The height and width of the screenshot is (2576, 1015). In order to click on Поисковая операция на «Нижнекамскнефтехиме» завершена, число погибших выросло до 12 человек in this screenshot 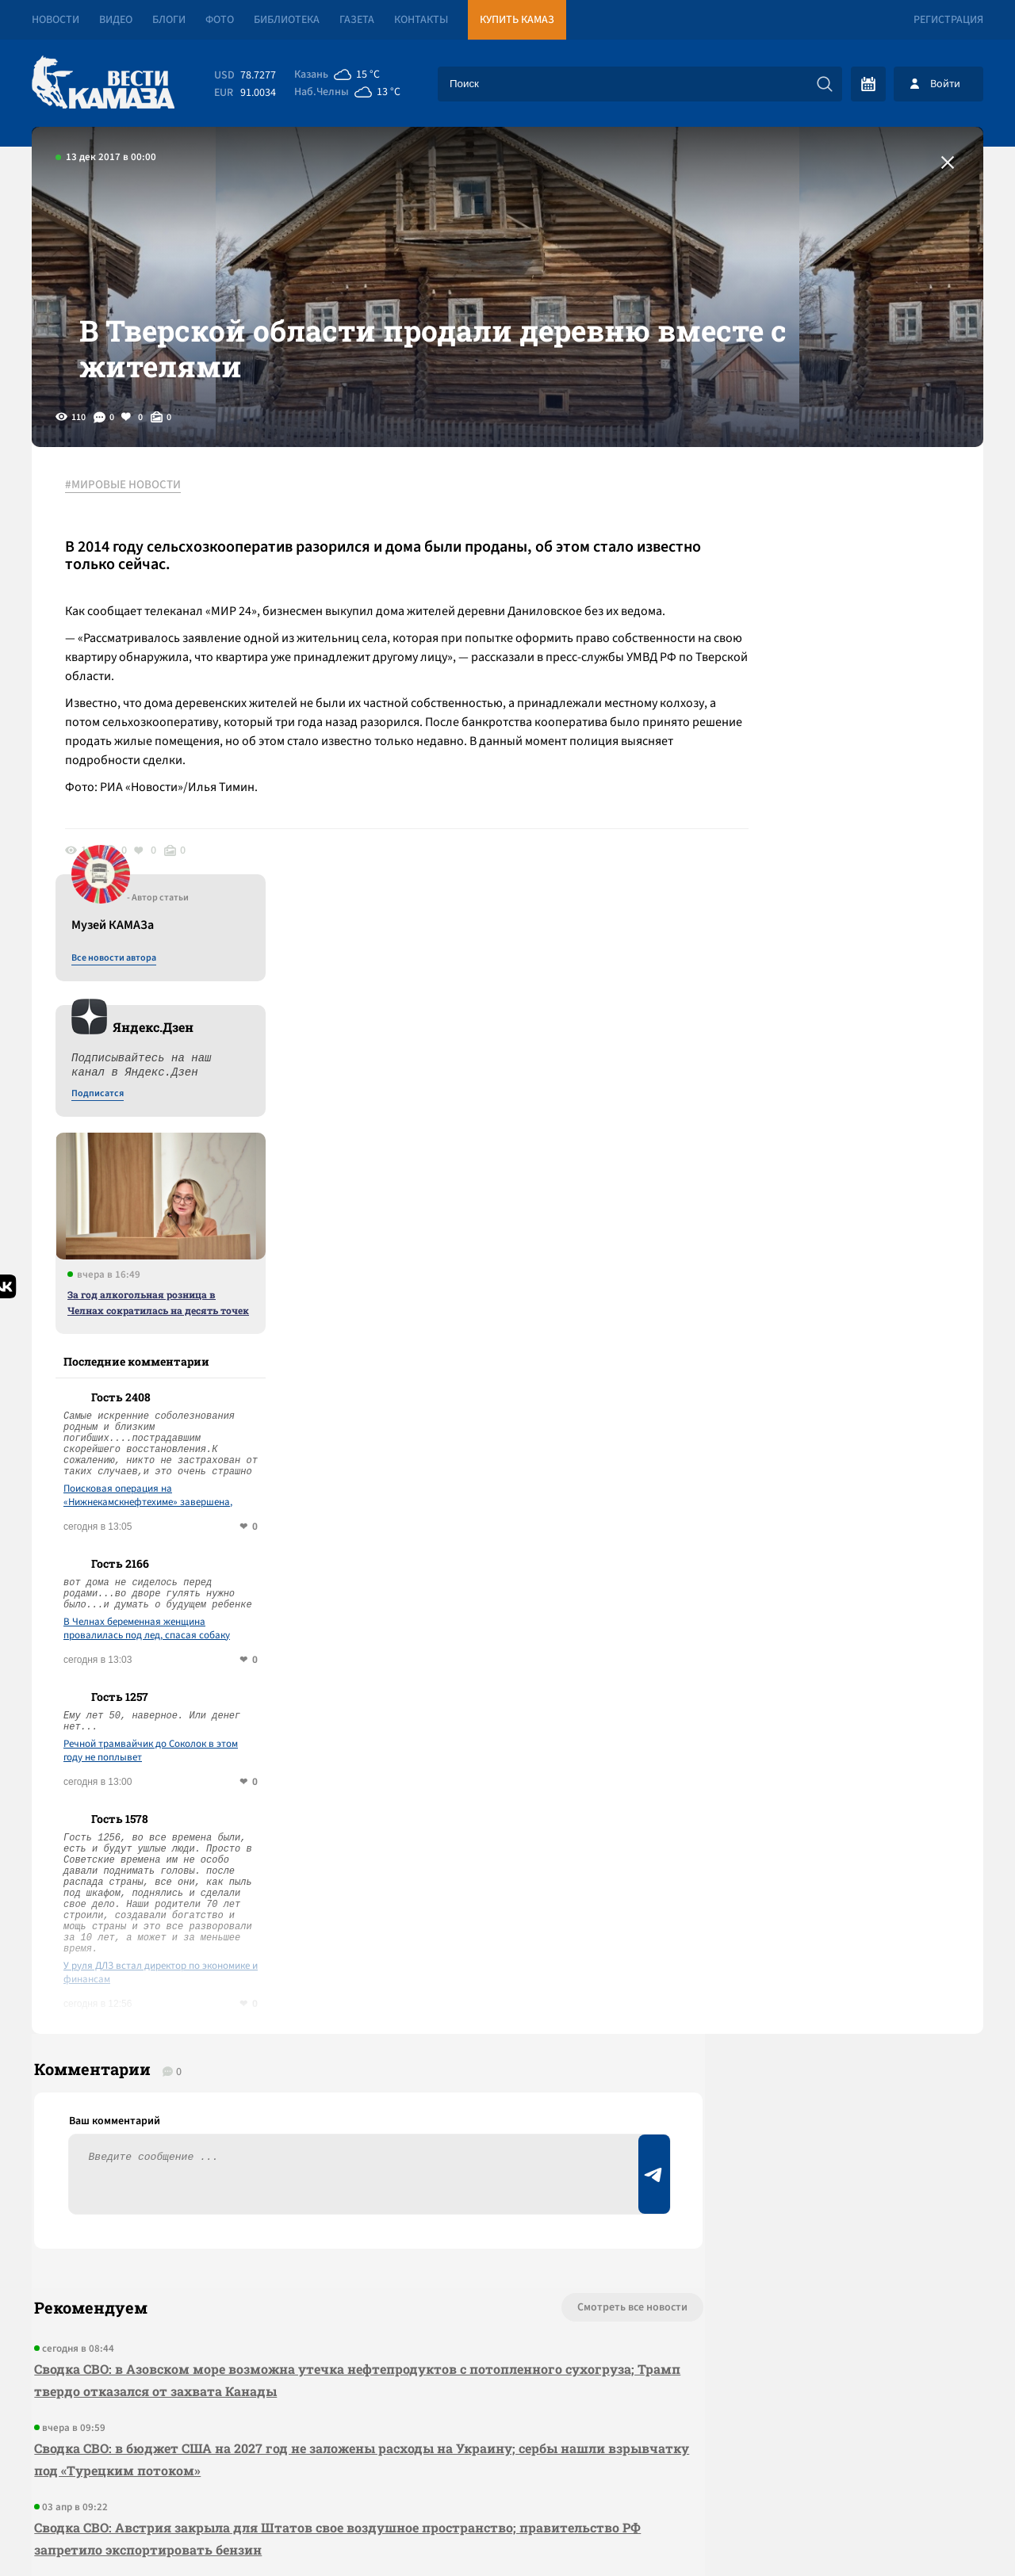, I will do `click(847, 1077)`.